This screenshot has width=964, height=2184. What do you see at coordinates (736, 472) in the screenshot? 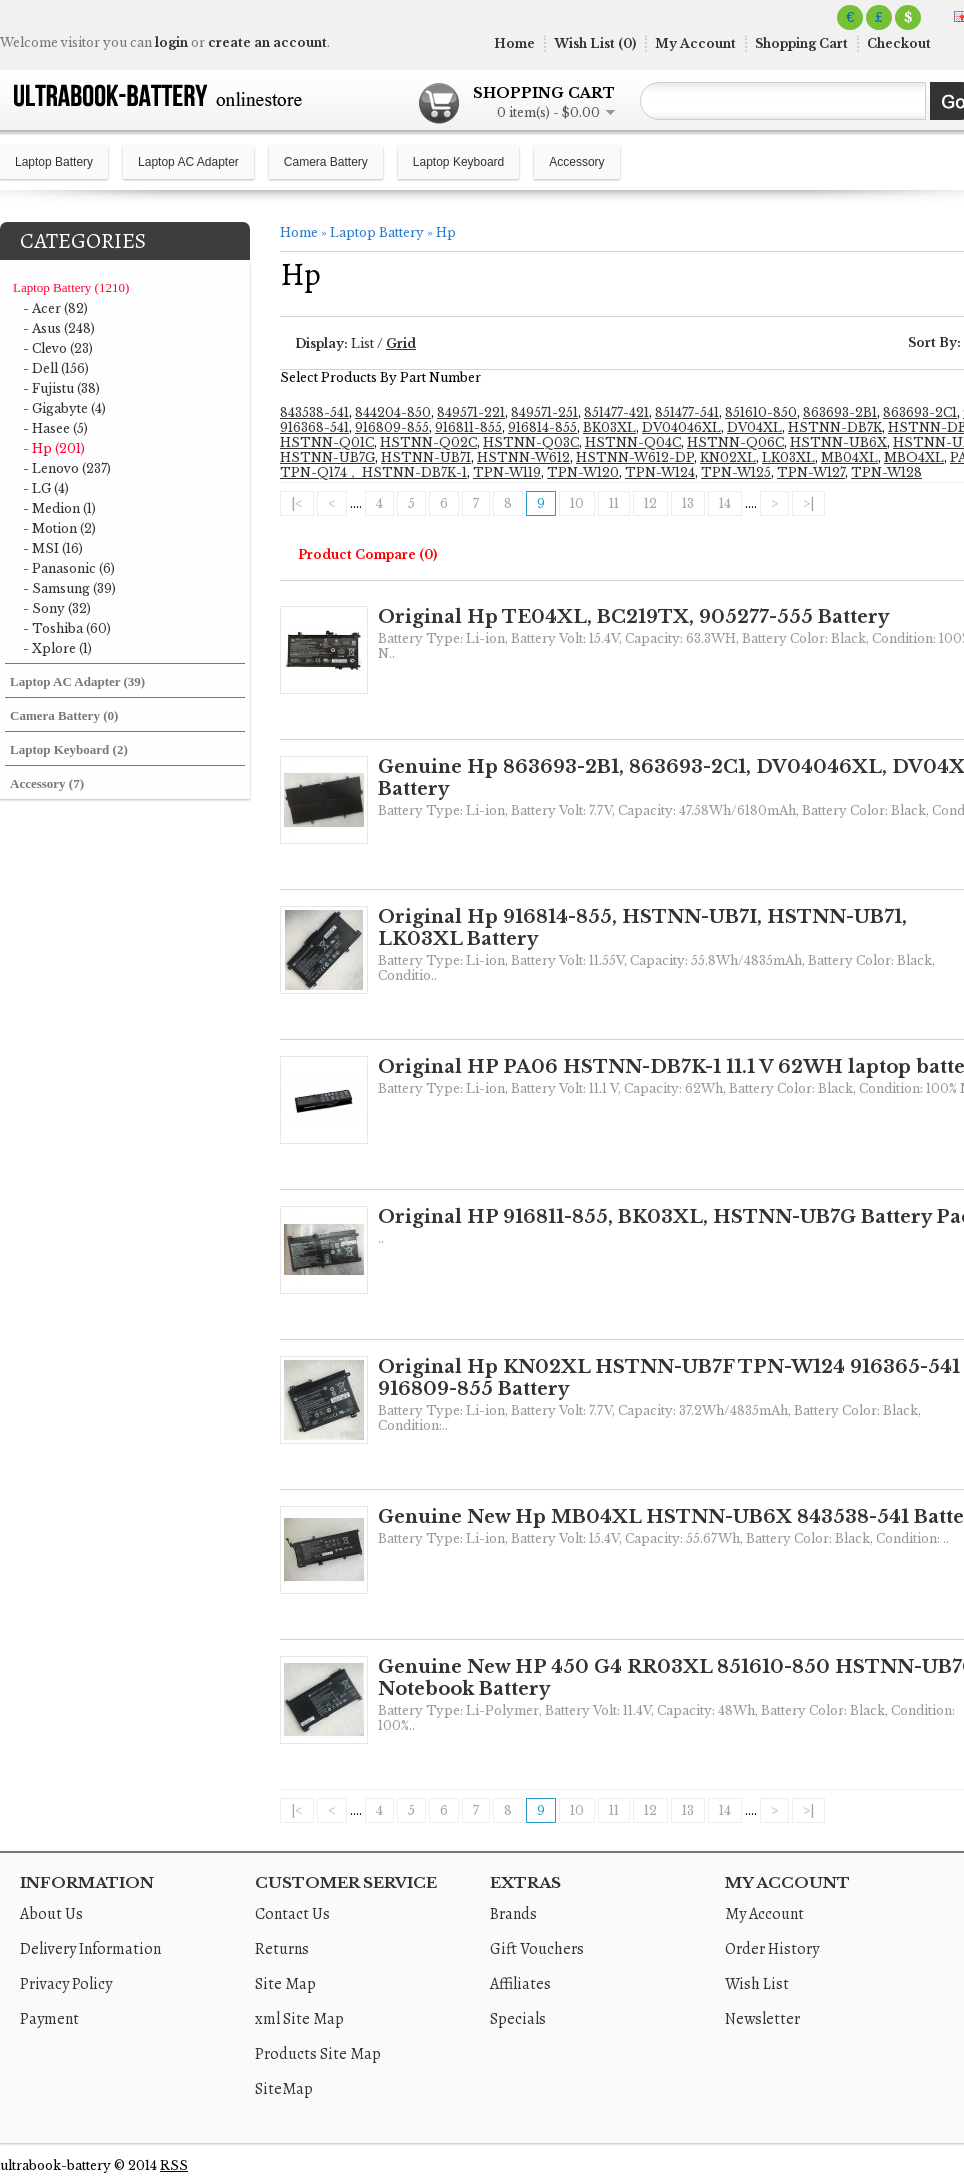
I see `TPN-W125` at bounding box center [736, 472].